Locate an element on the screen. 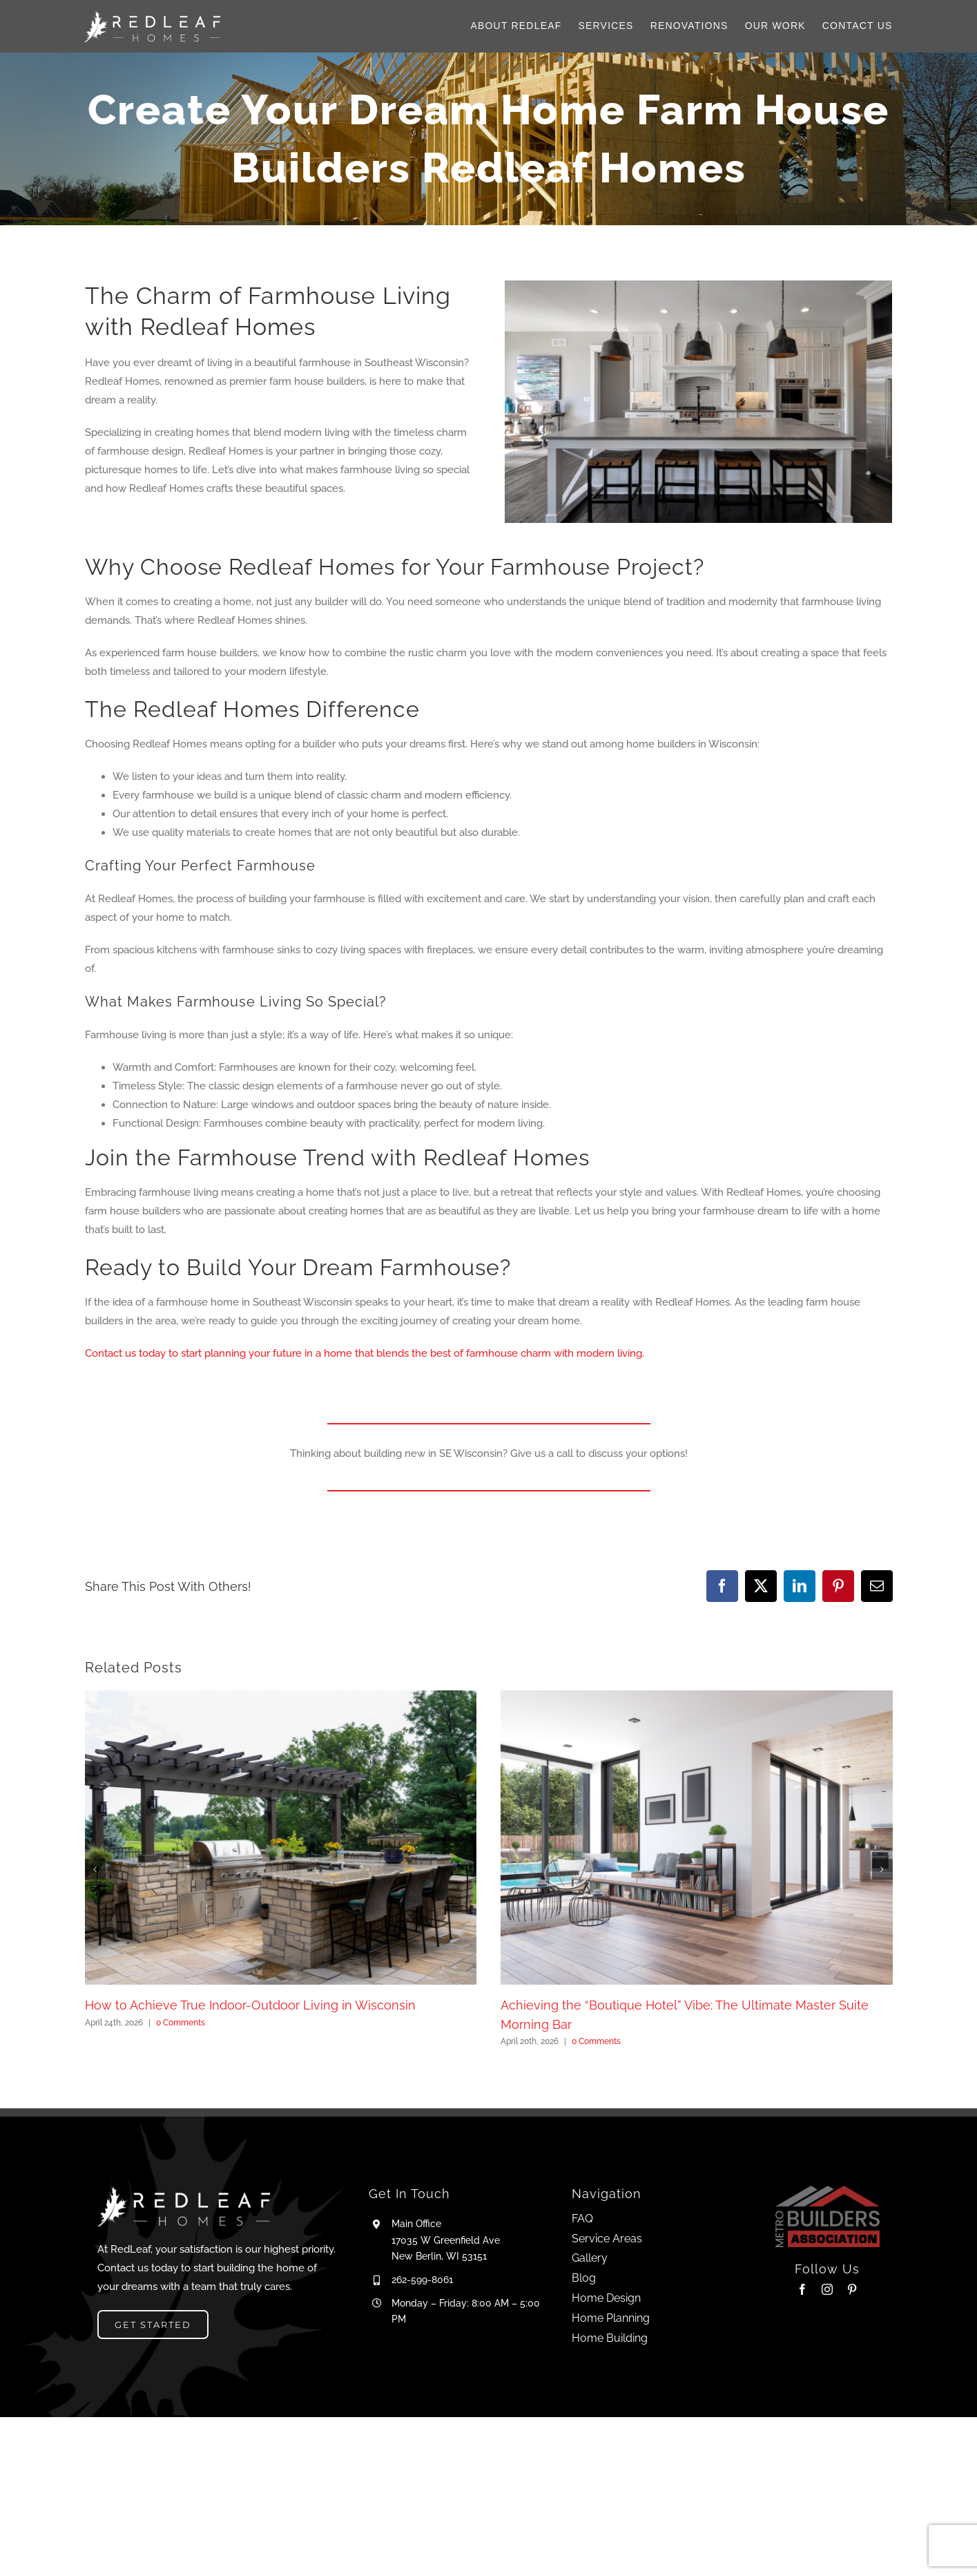 This screenshot has width=977, height=2576. [pinterest] is located at coordinates (852, 2289).